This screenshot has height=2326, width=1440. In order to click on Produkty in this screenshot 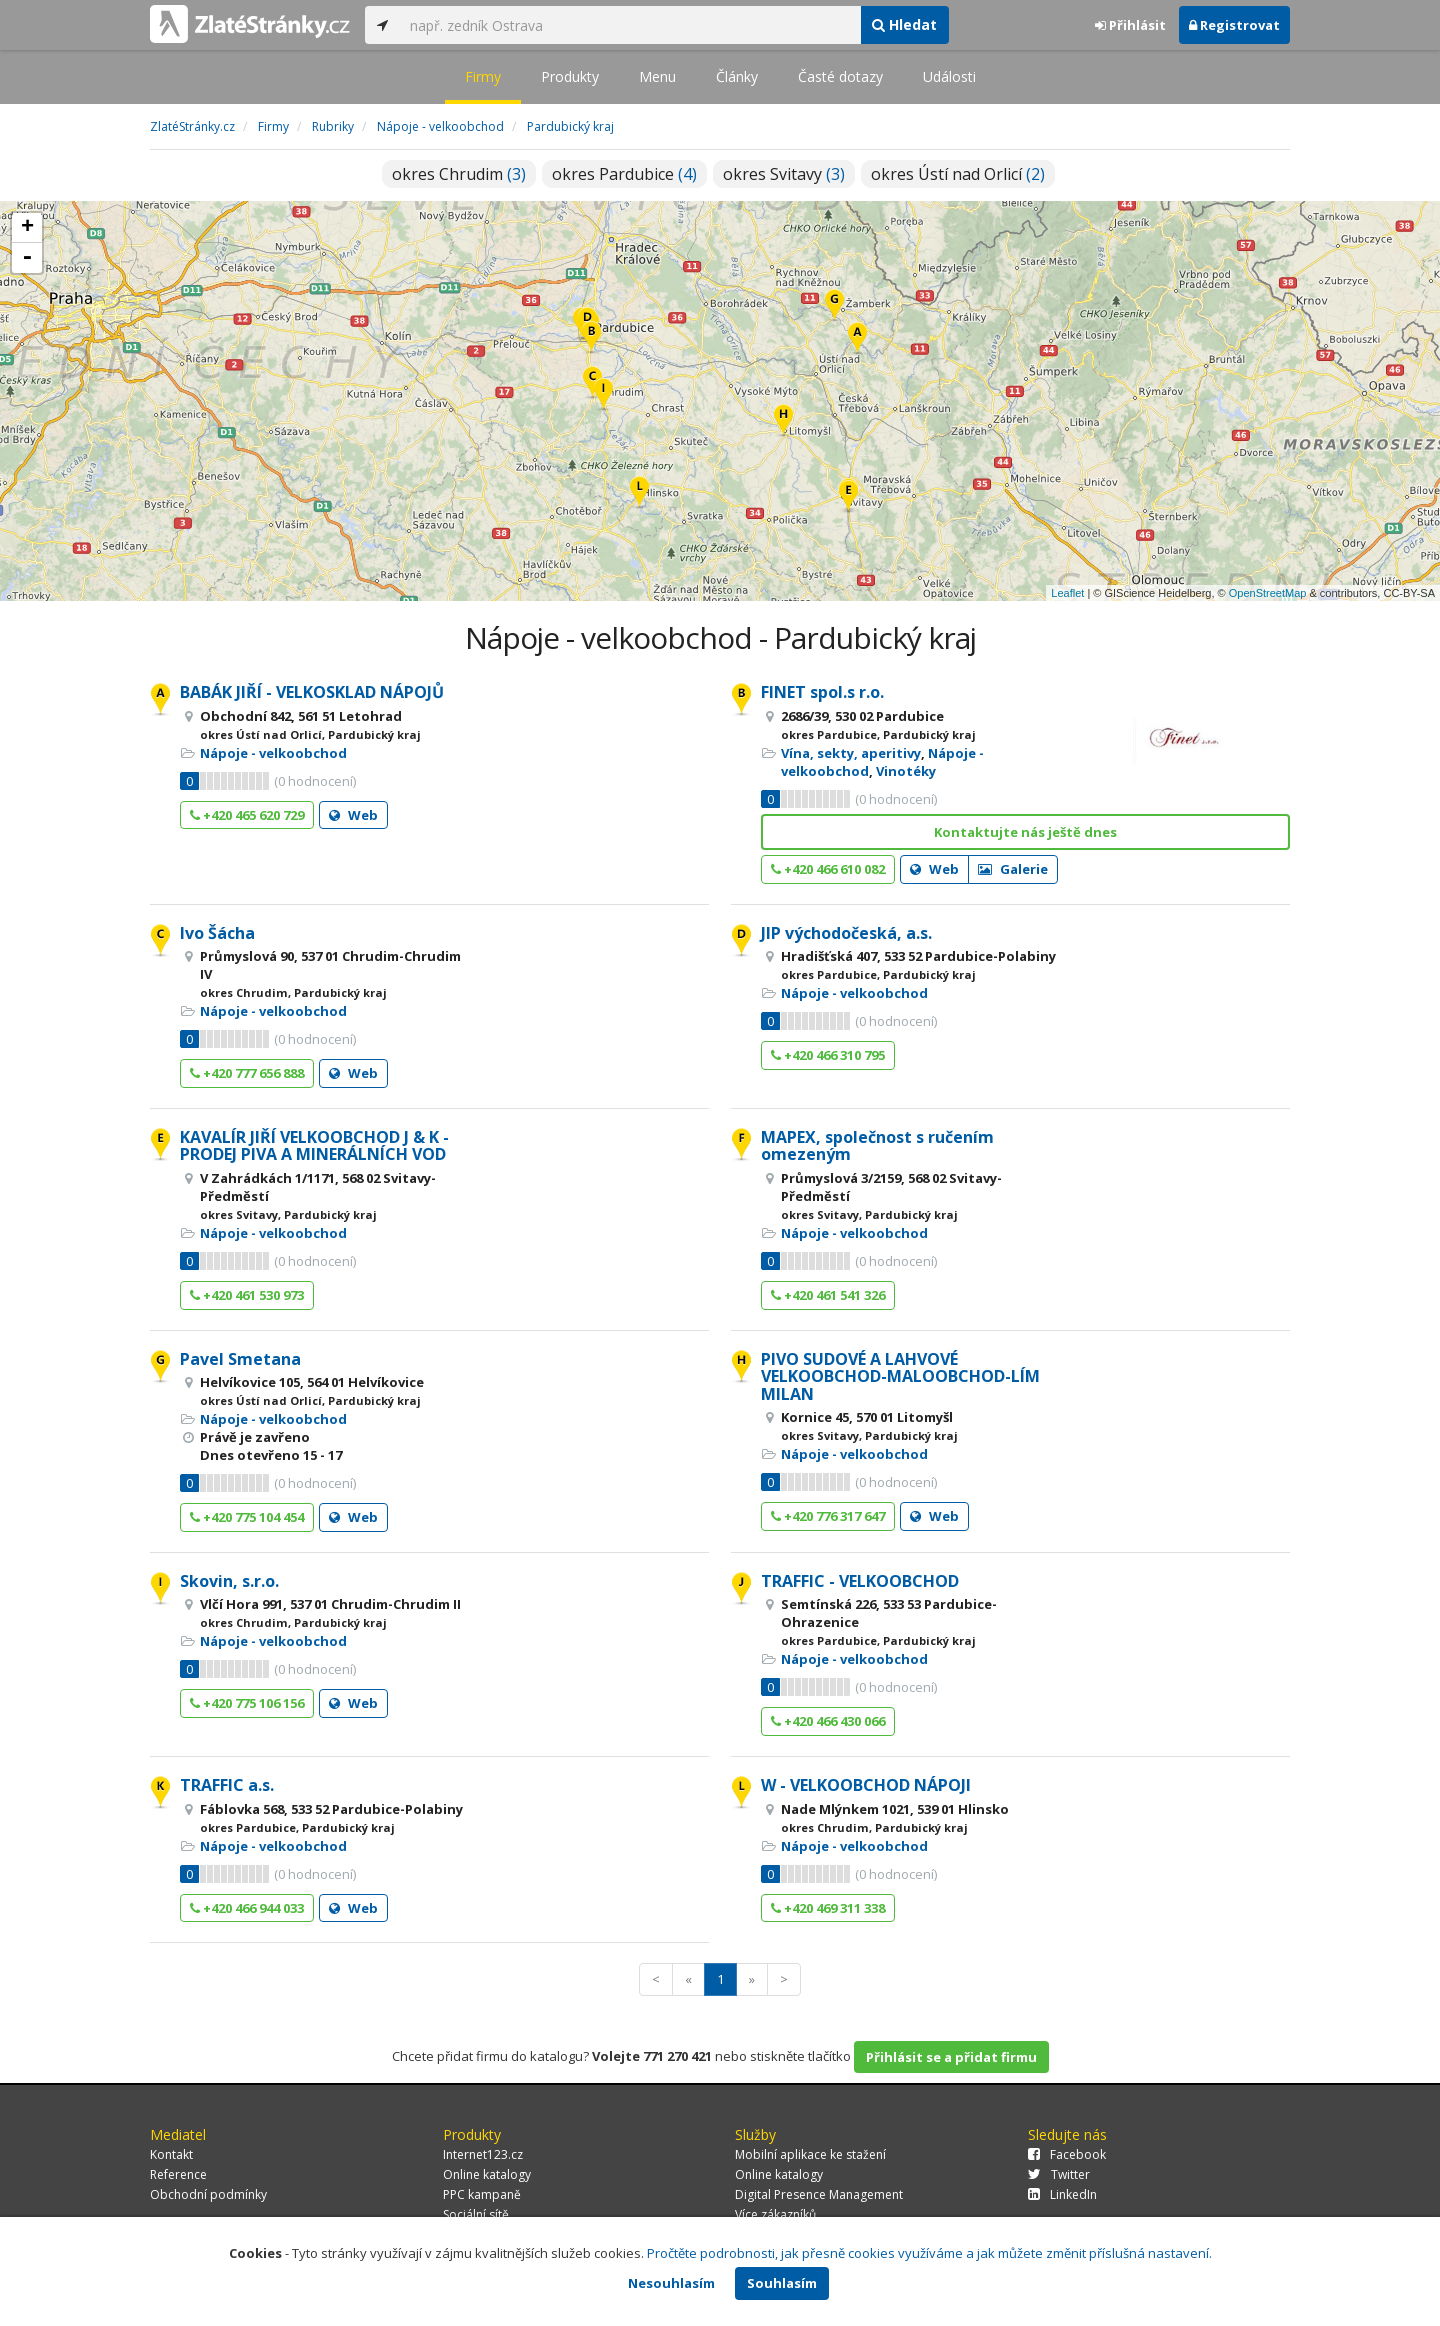, I will do `click(570, 76)`.